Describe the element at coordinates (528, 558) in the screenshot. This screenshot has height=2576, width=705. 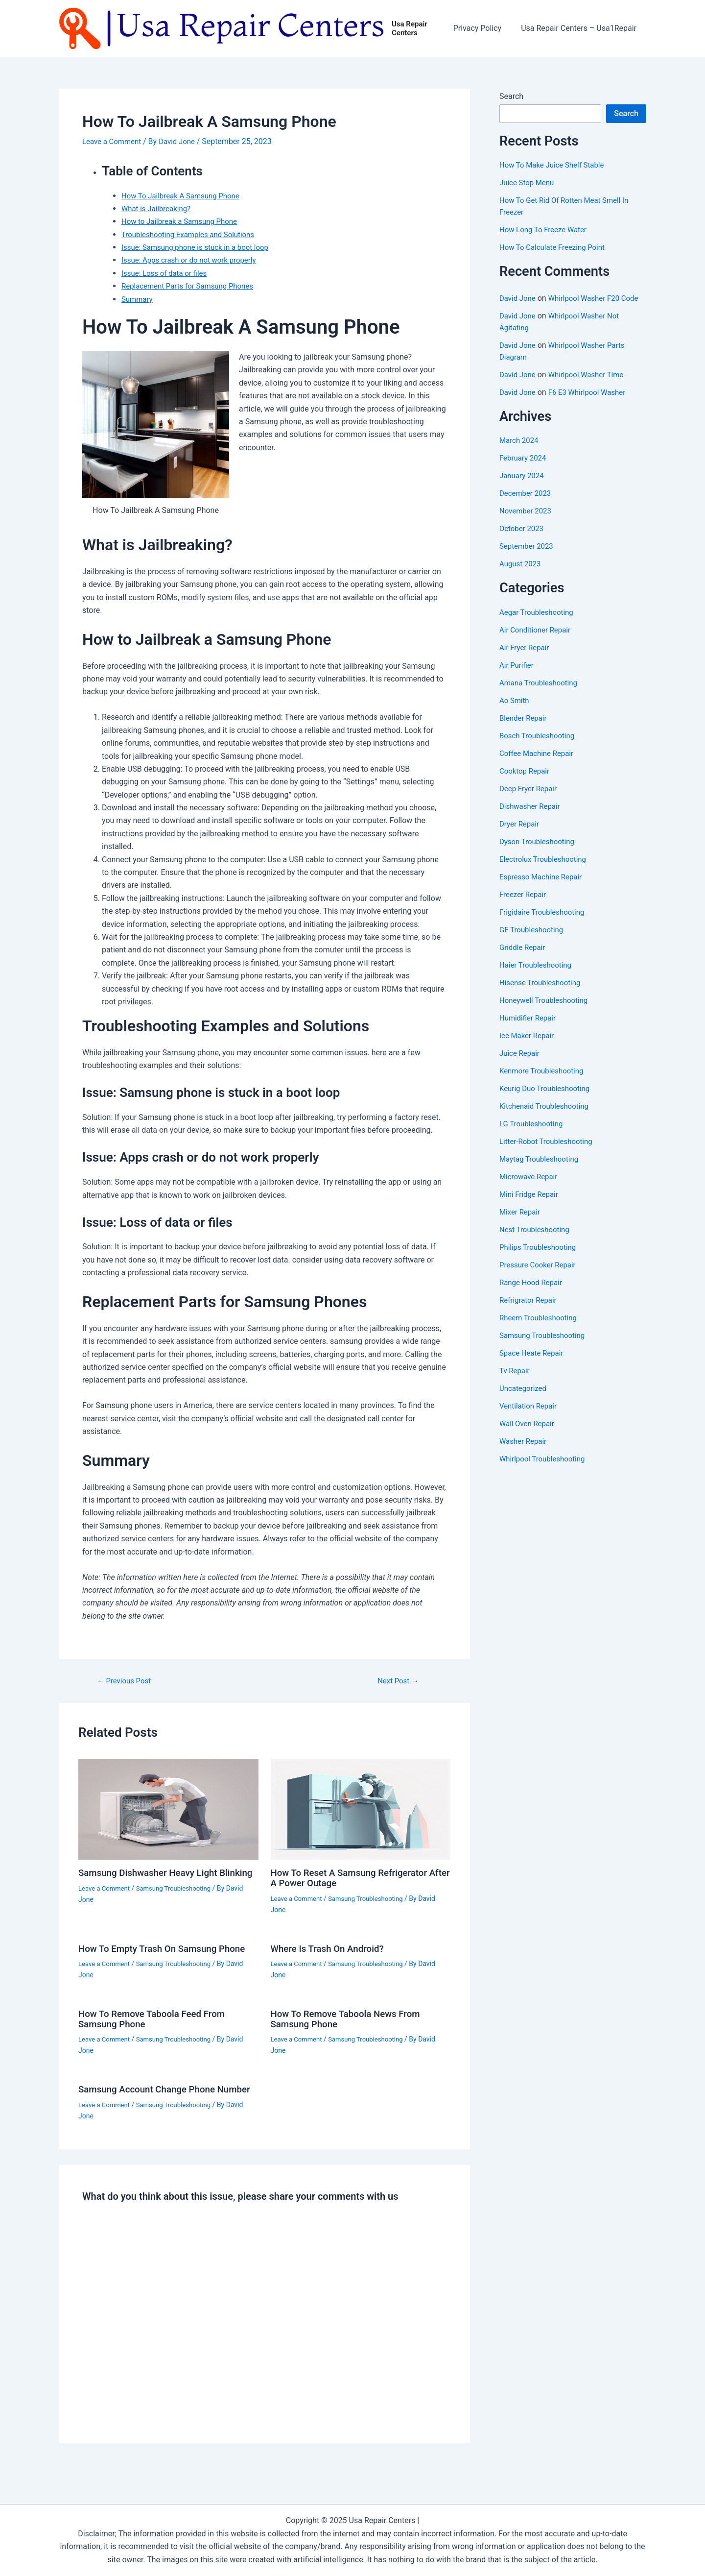
I see `September 2023` at that location.